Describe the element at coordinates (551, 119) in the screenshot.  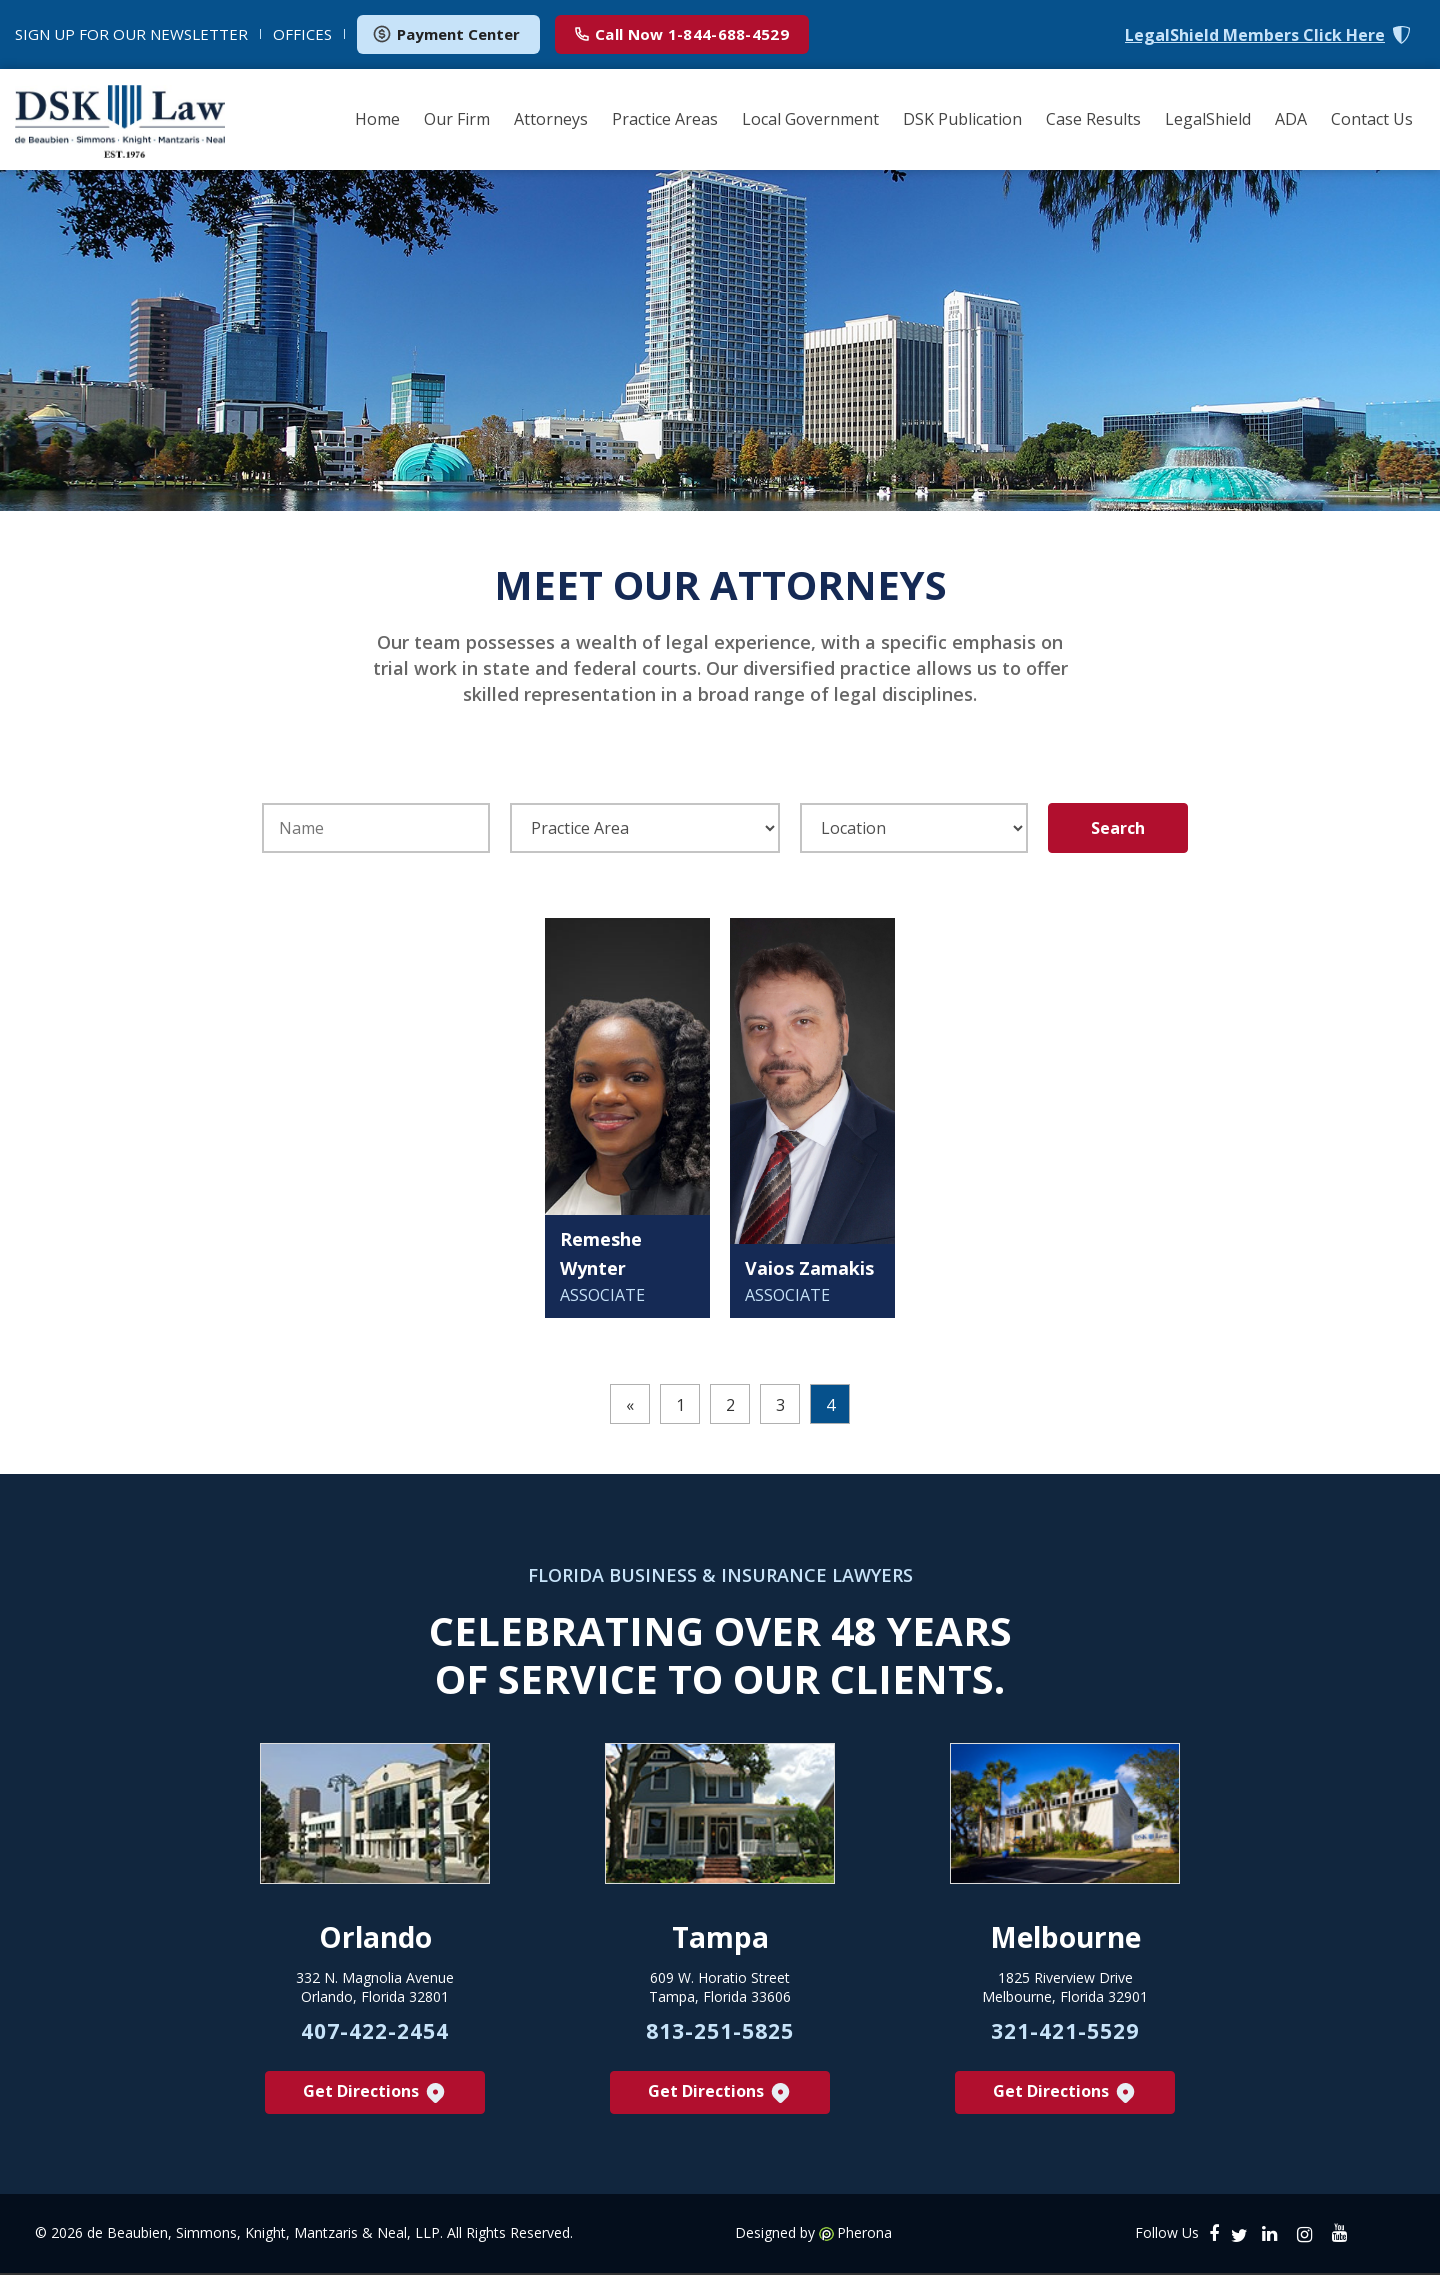
I see `Attorneys` at that location.